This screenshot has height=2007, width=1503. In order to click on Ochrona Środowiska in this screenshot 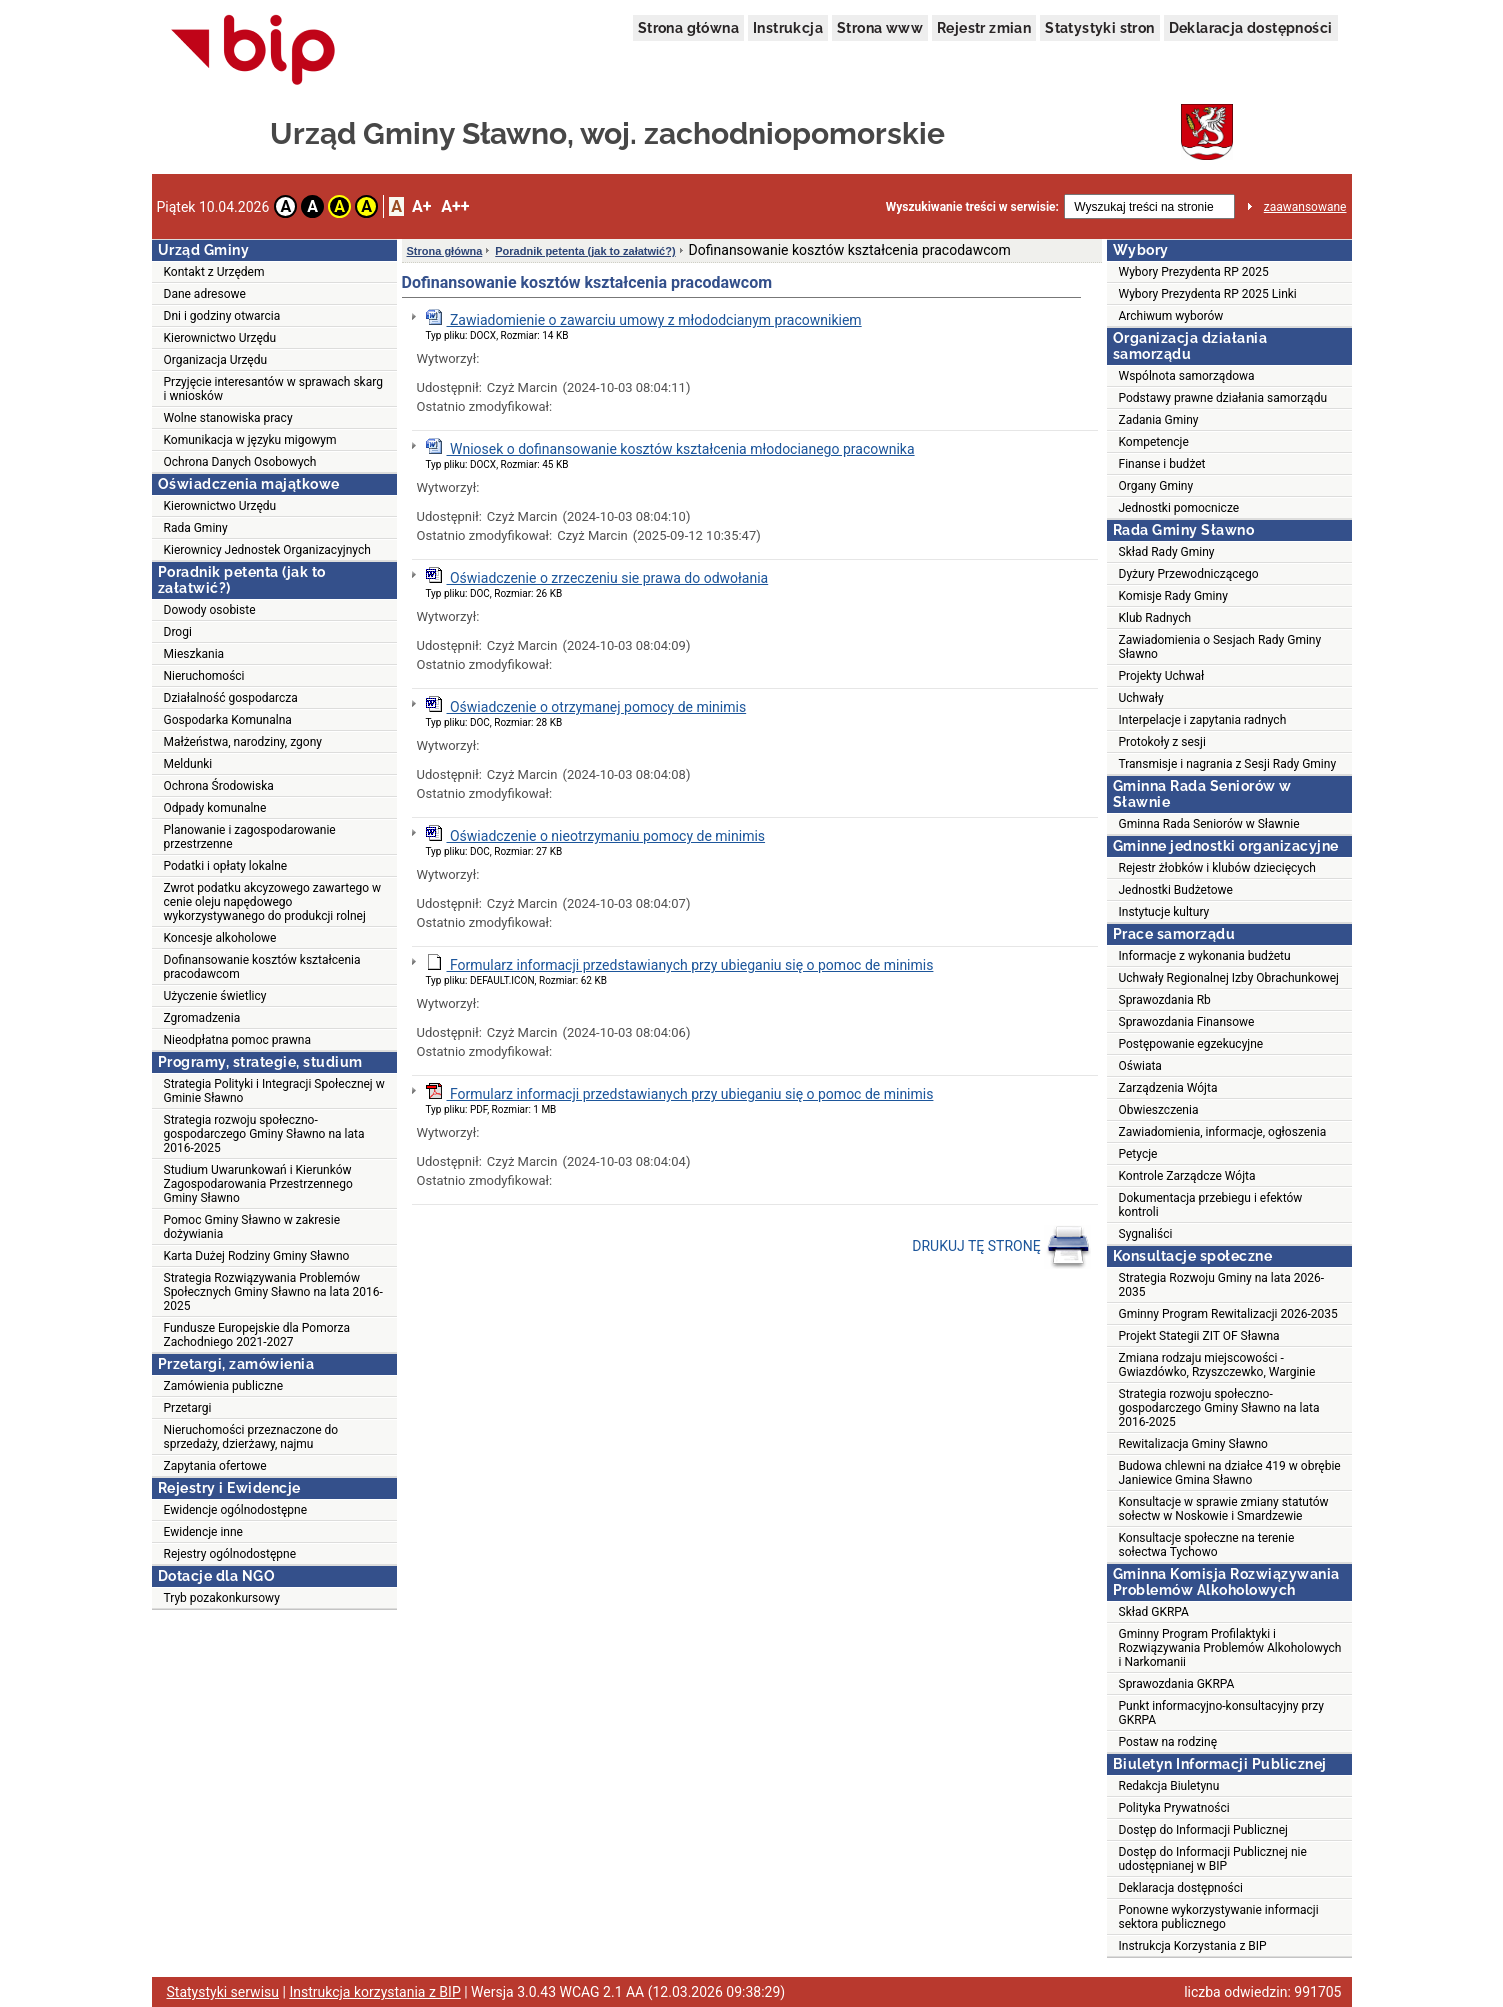, I will do `click(219, 786)`.